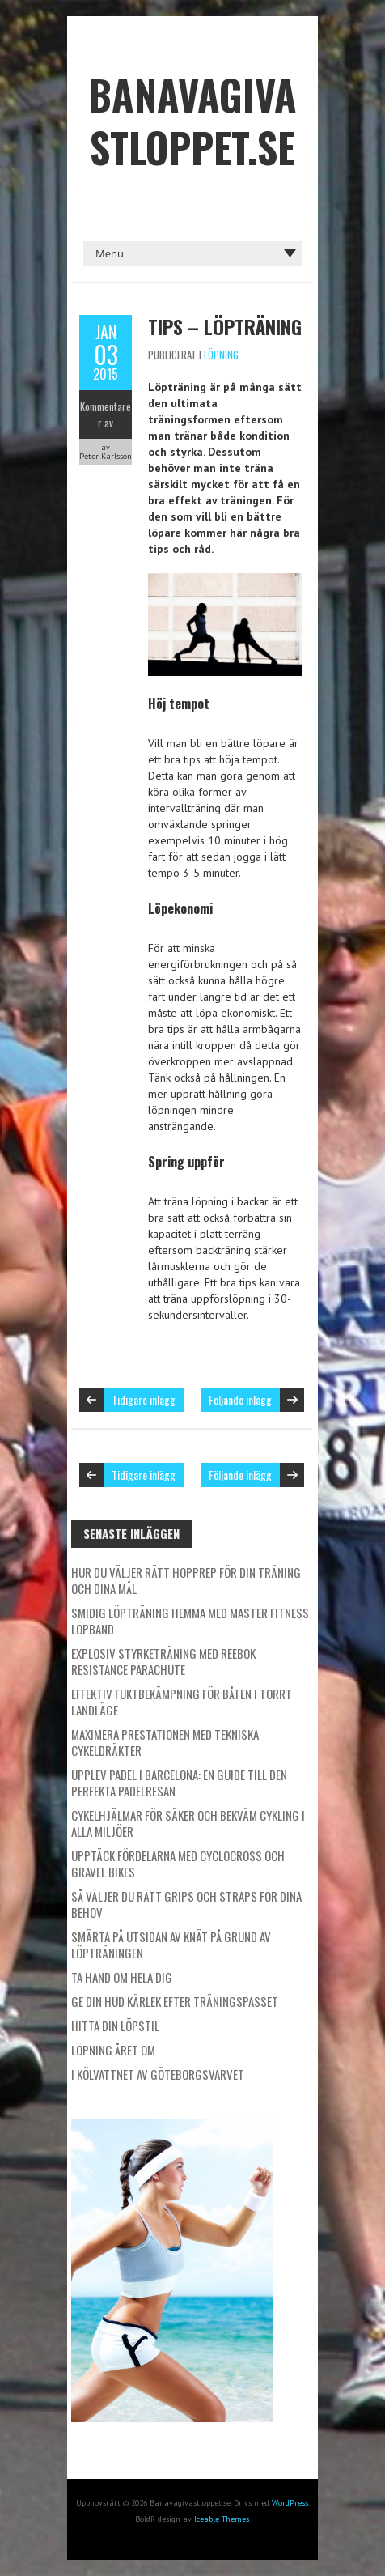 This screenshot has width=385, height=2576. What do you see at coordinates (171, 1945) in the screenshot?
I see `Smärta på utsidan av knät på grund av löpträningen` at bounding box center [171, 1945].